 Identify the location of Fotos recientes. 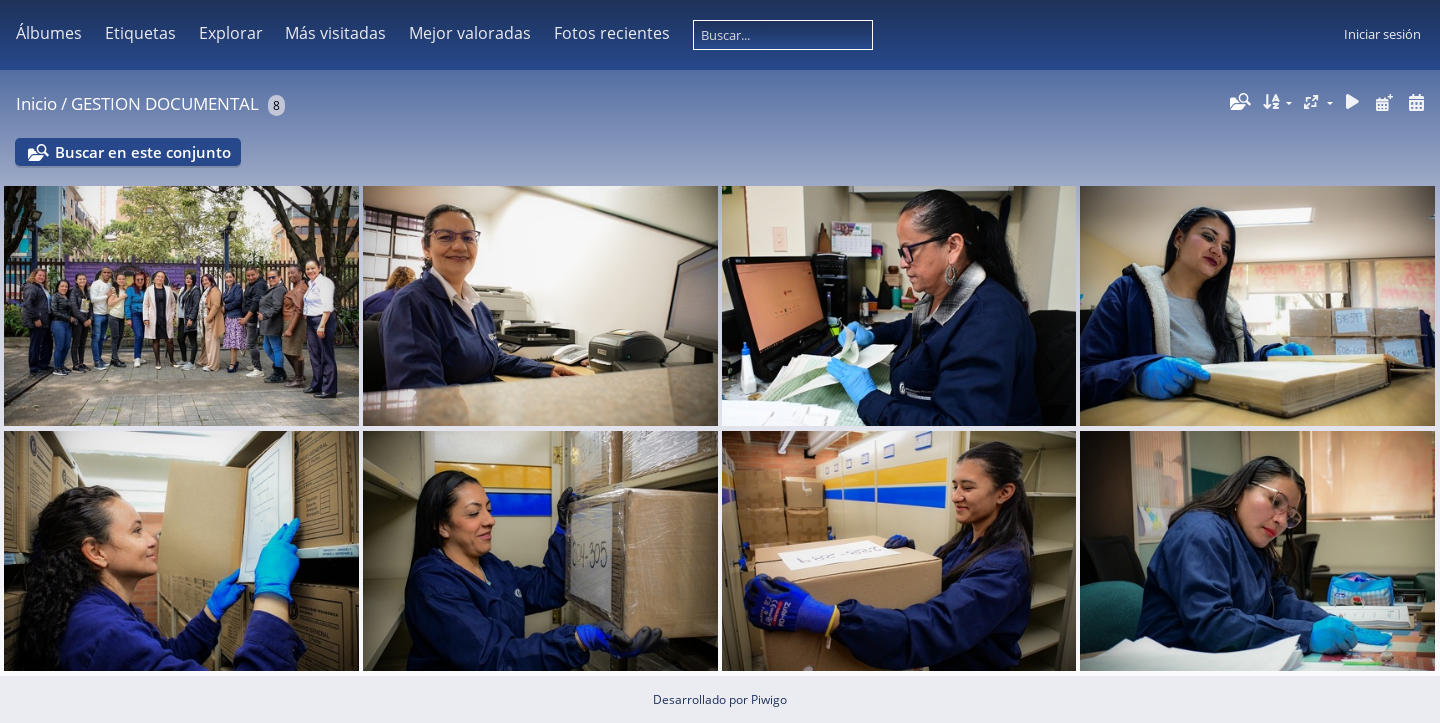
(612, 33).